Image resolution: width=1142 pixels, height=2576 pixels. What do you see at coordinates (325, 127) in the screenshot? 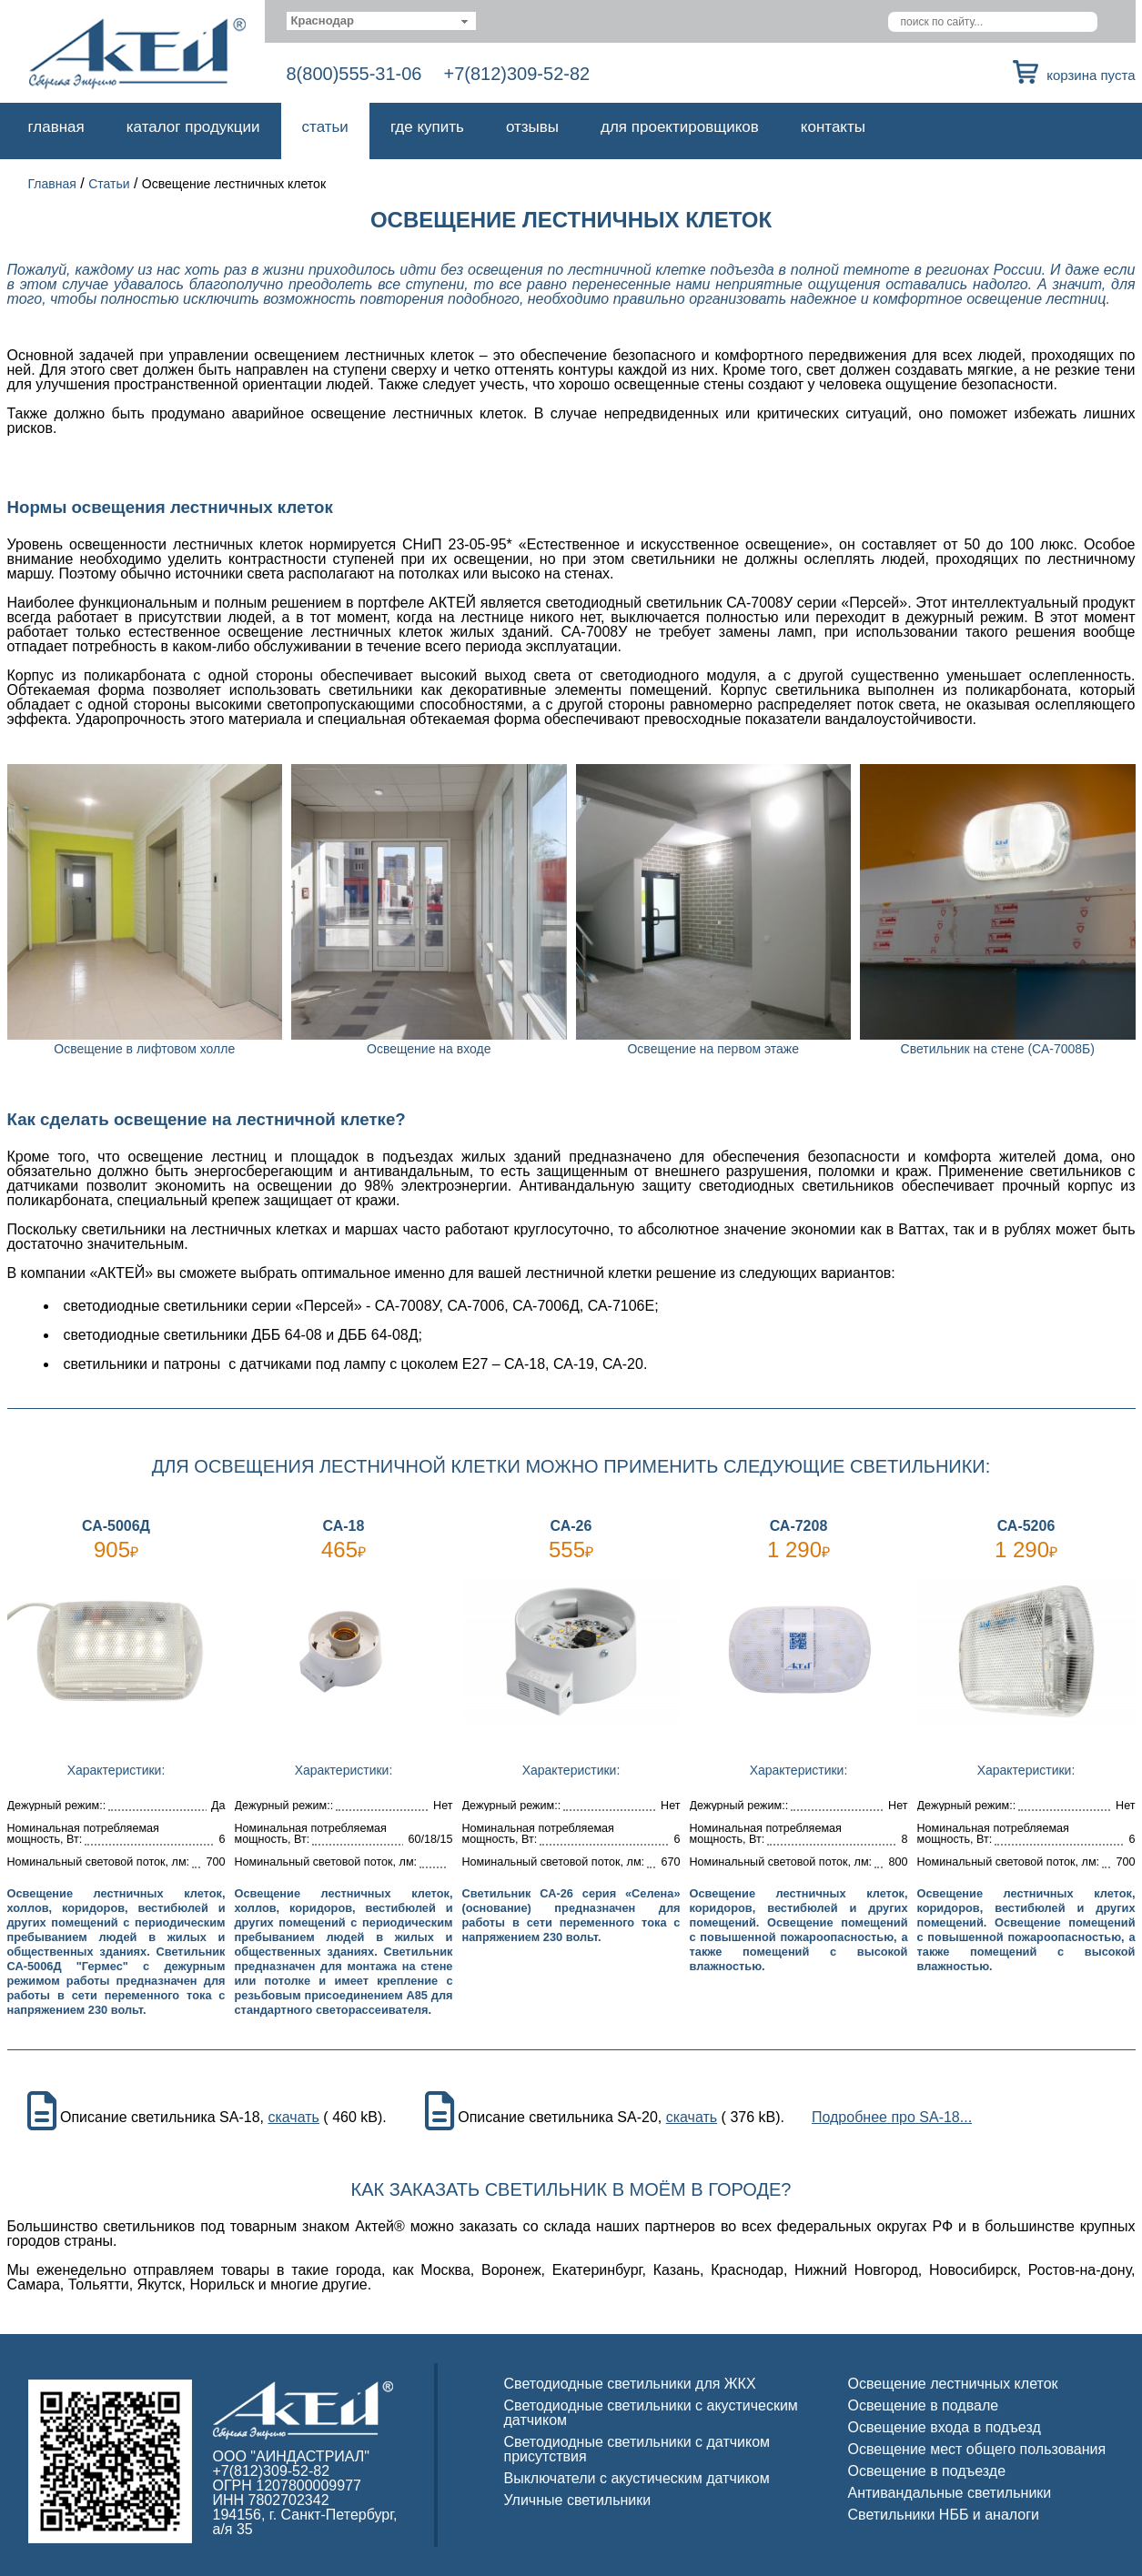
I see `Статьи` at bounding box center [325, 127].